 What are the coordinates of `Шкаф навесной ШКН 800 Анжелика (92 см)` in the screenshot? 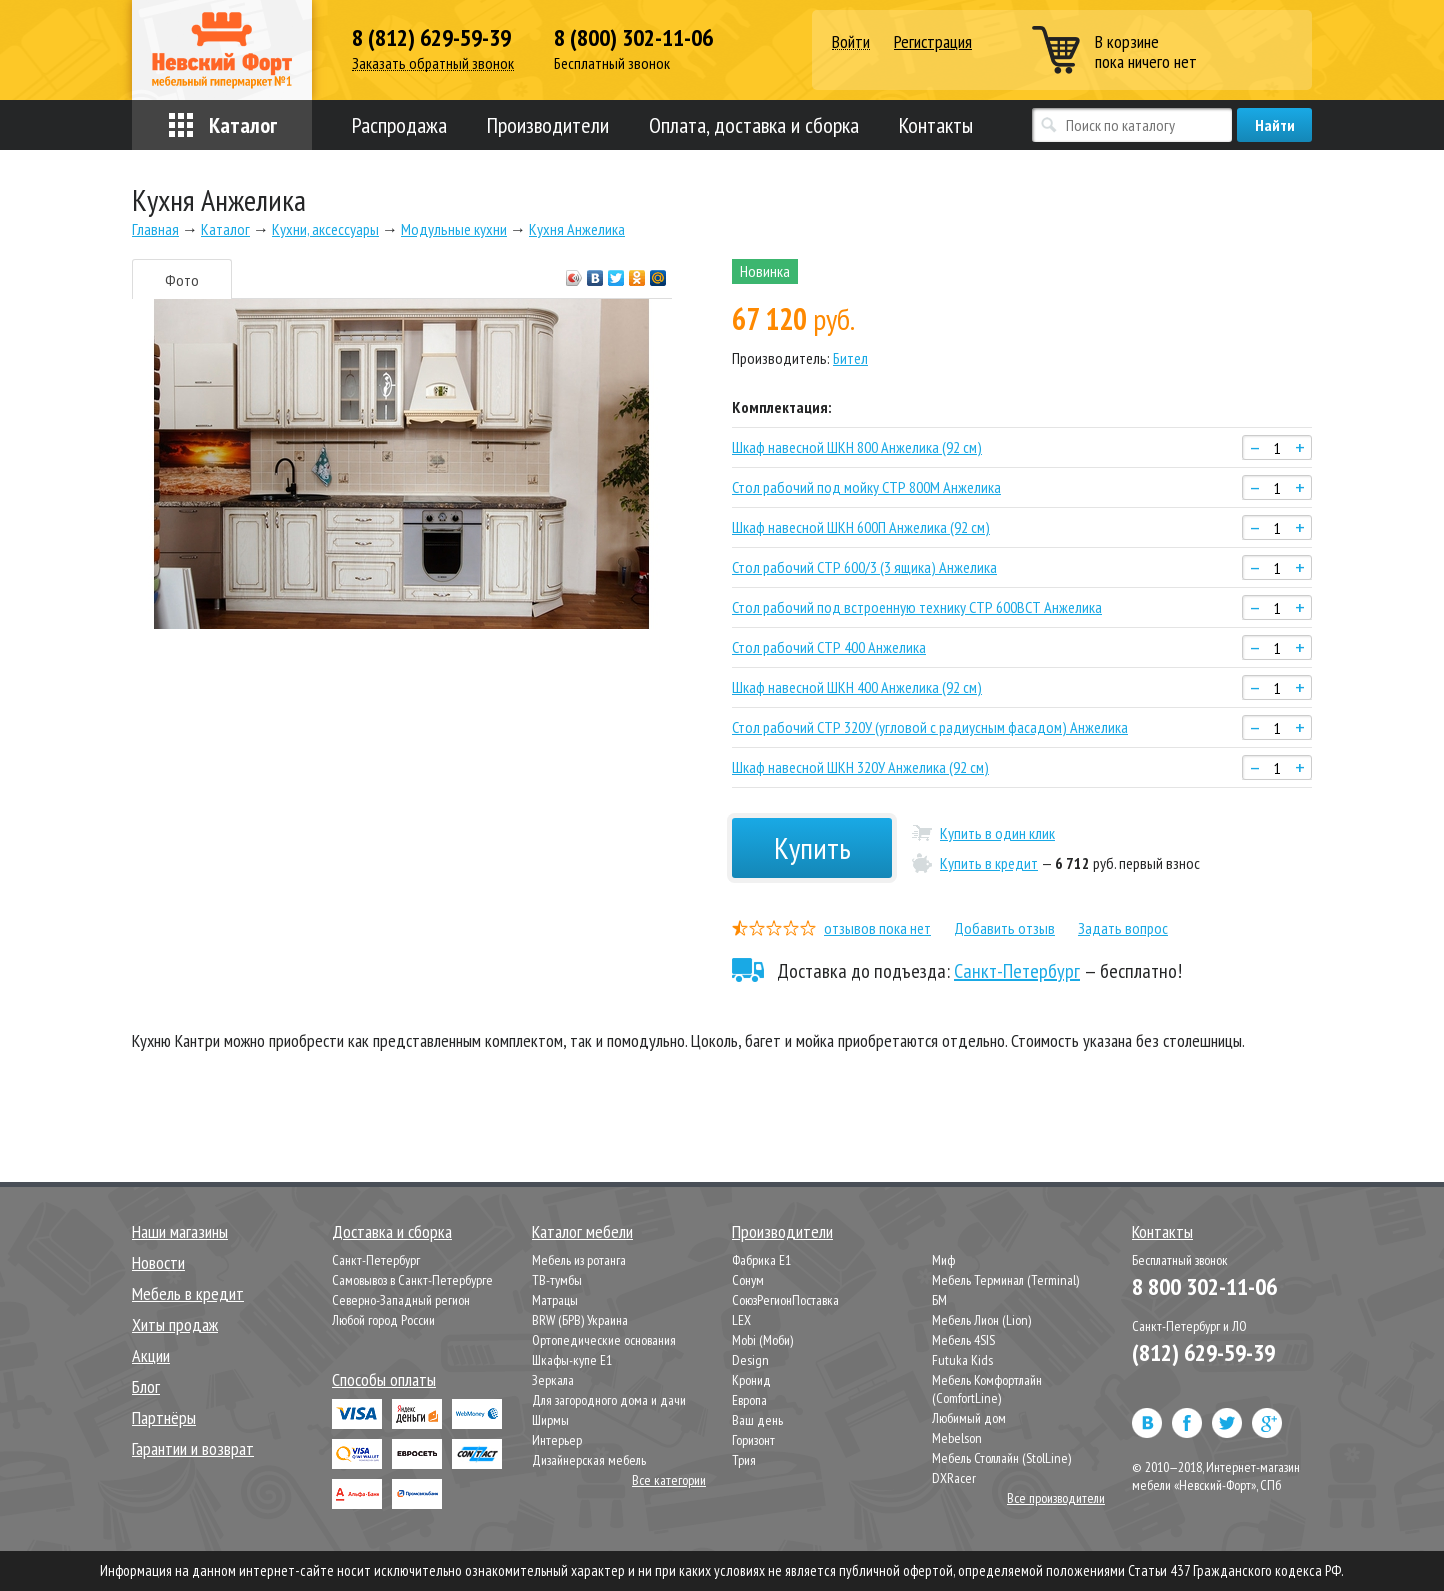 It's located at (857, 447).